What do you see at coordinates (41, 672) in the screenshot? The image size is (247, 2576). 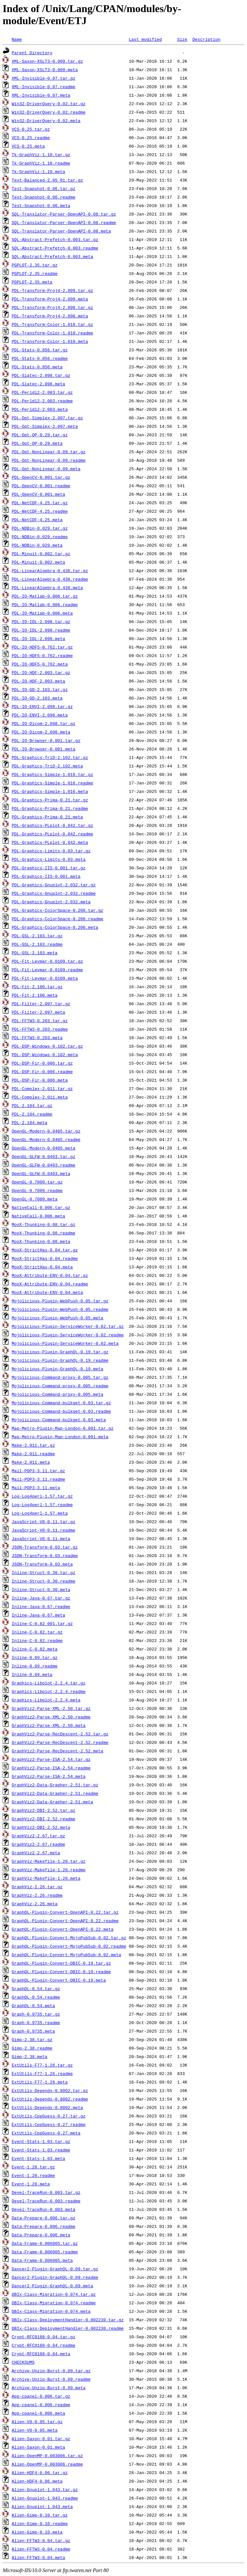 I see `PDL-IO-HDF-2.003.tar.gz` at bounding box center [41, 672].